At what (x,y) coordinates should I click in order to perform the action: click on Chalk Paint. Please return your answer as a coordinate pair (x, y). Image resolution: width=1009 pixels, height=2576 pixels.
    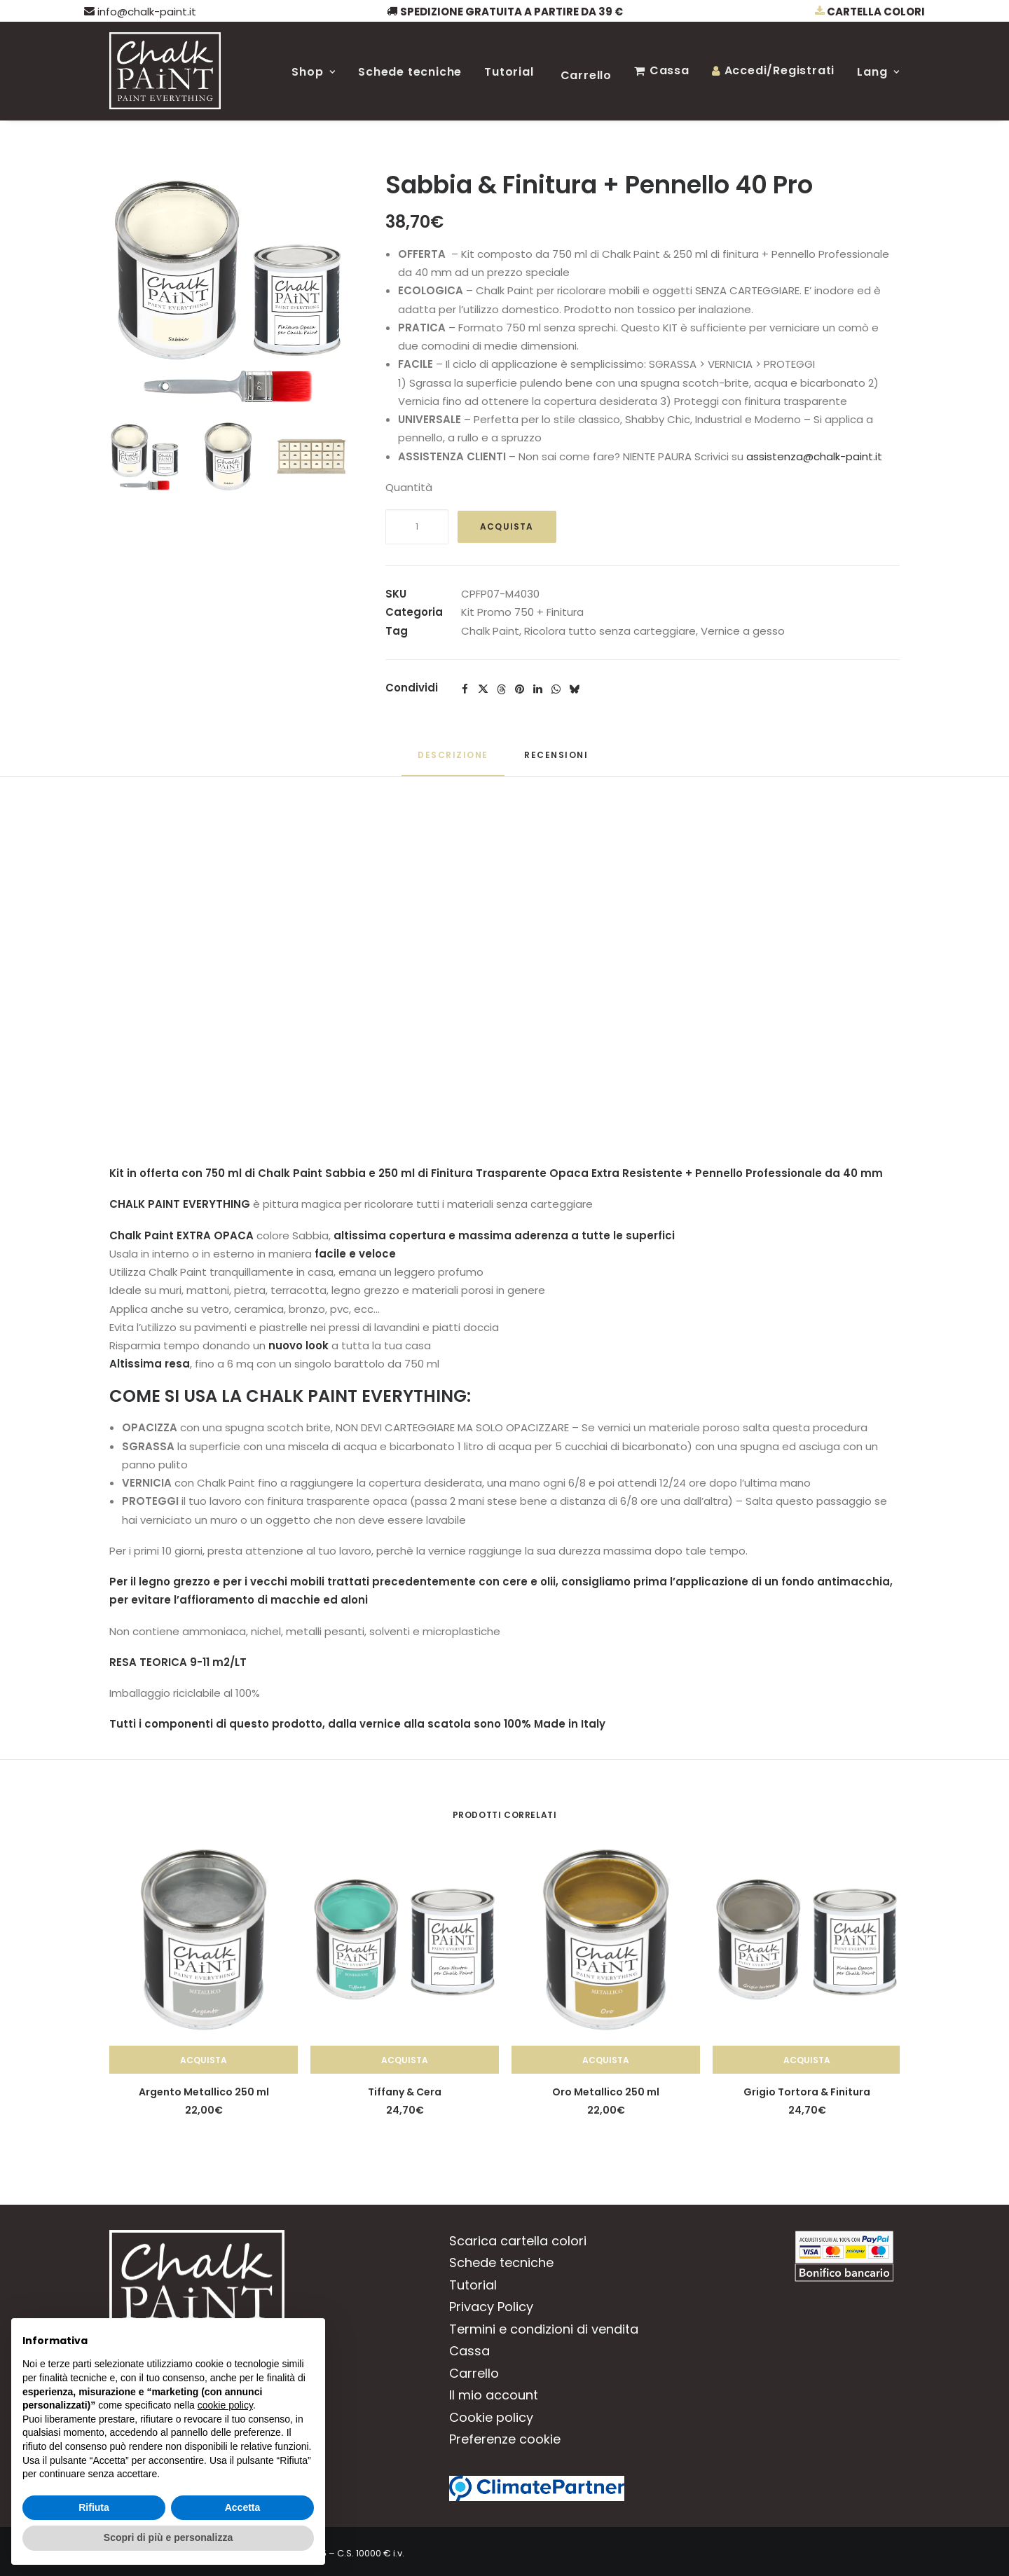
    Looking at the image, I should click on (490, 631).